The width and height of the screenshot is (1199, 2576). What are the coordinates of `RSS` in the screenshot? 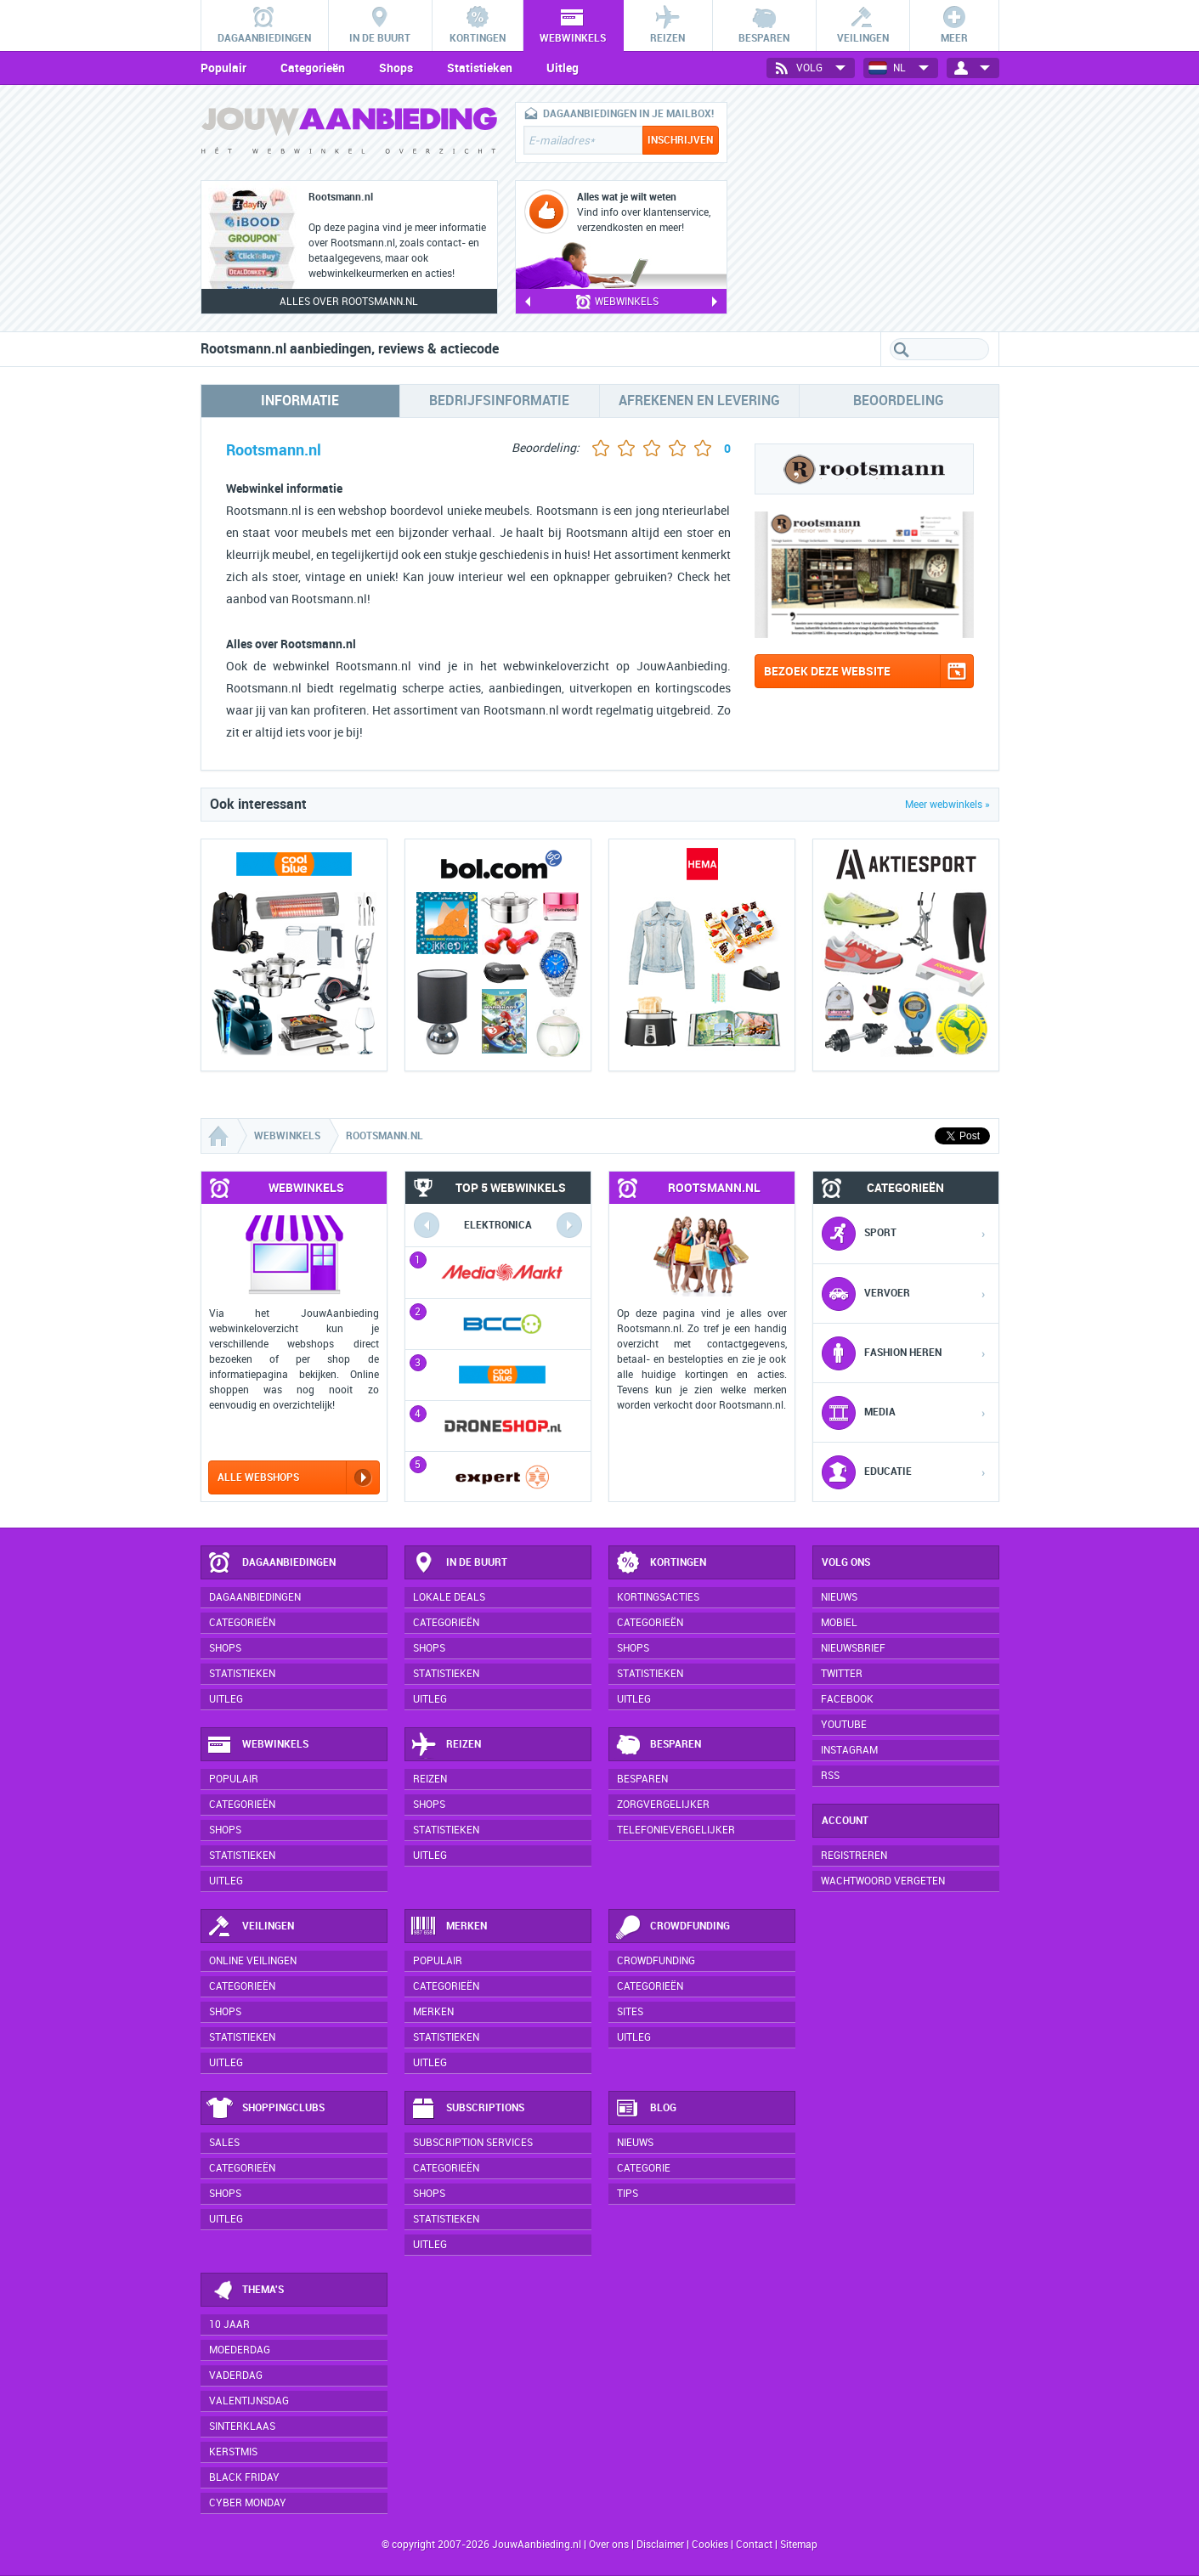 It's located at (830, 1776).